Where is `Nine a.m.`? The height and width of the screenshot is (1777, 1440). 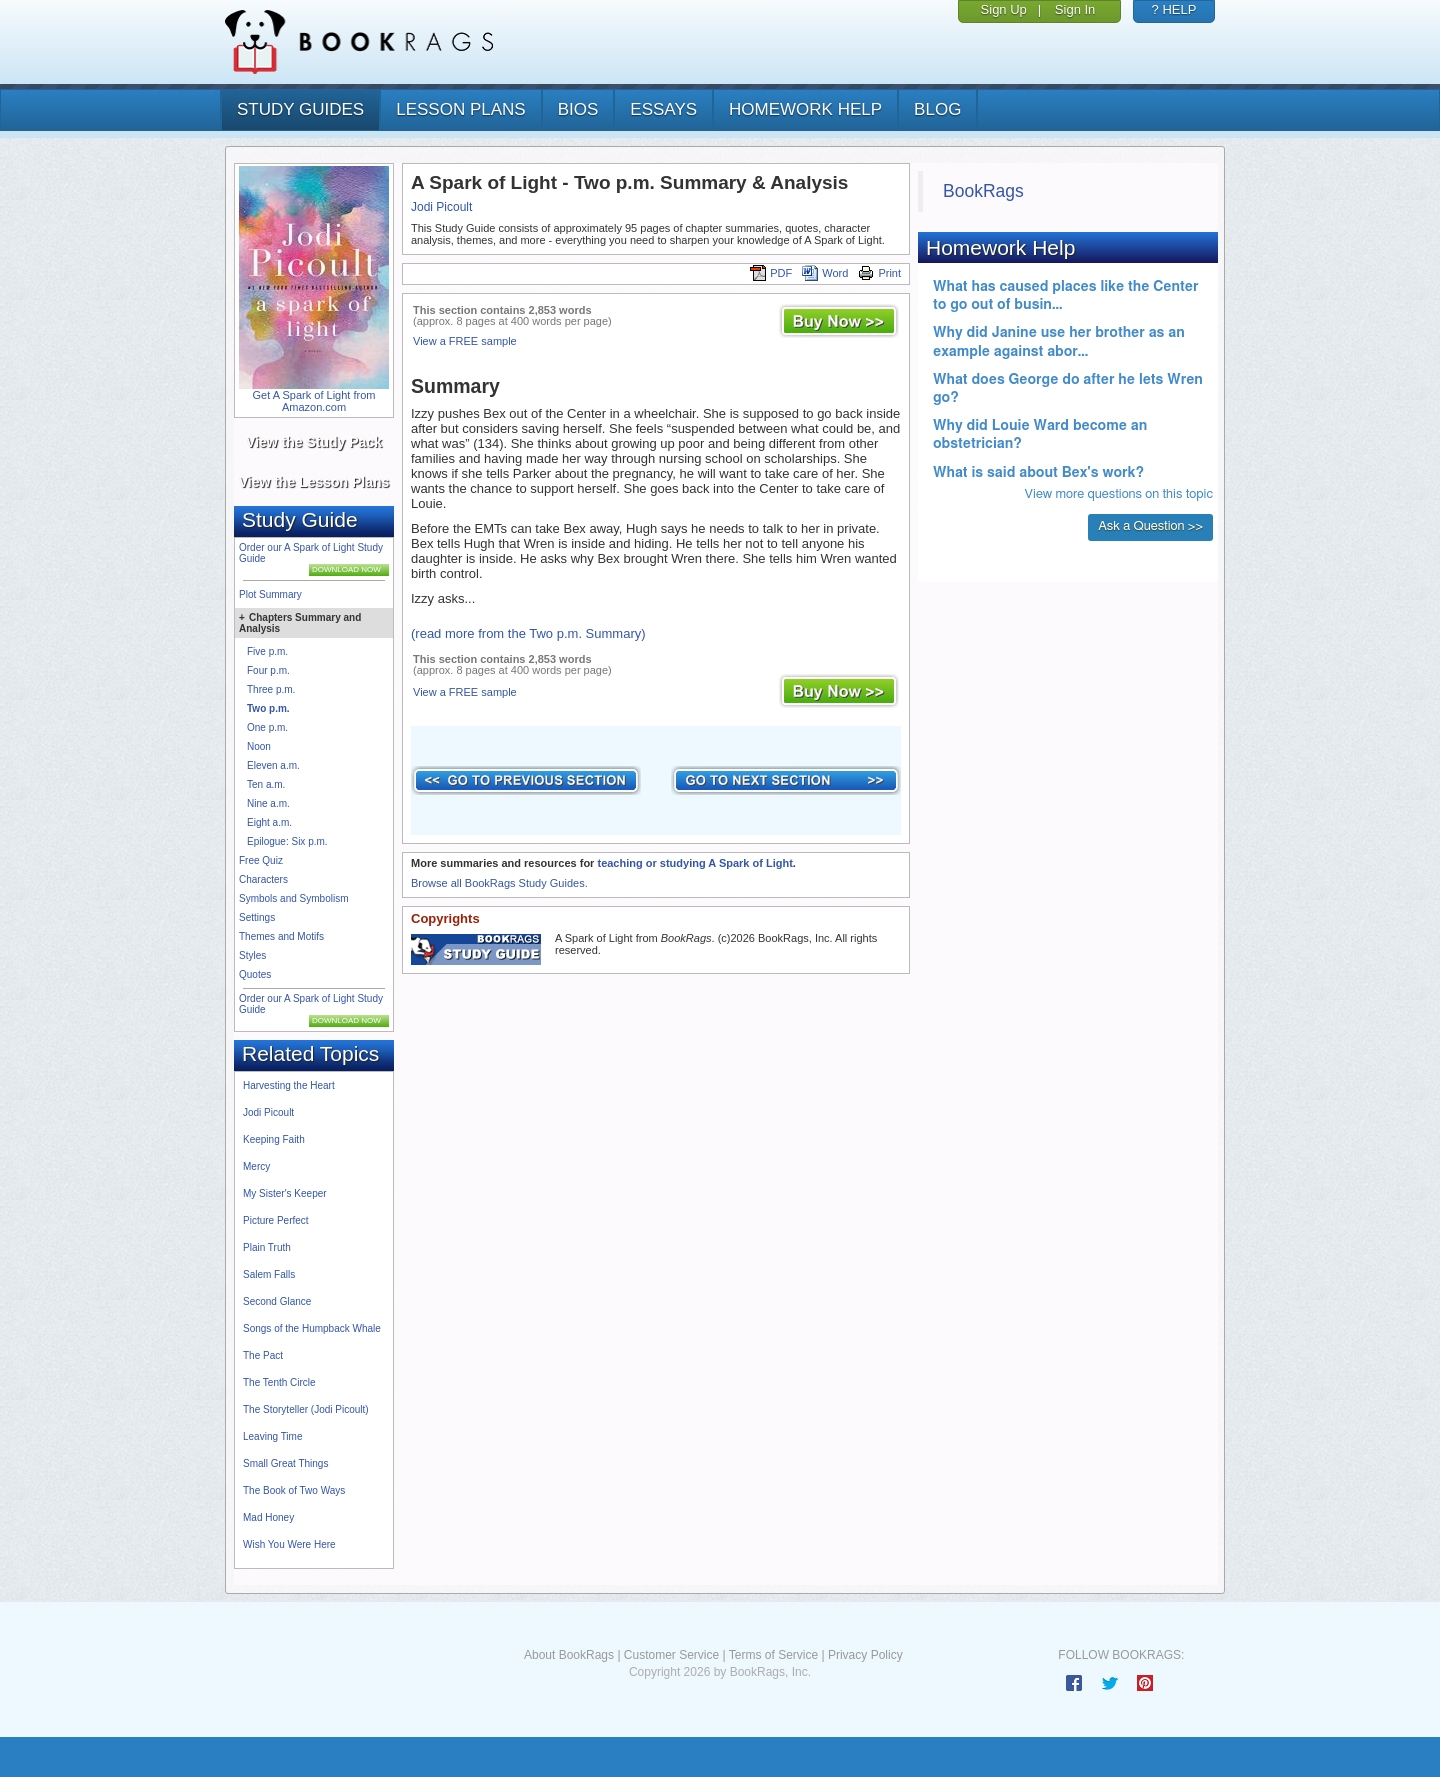 Nine a.m. is located at coordinates (268, 803).